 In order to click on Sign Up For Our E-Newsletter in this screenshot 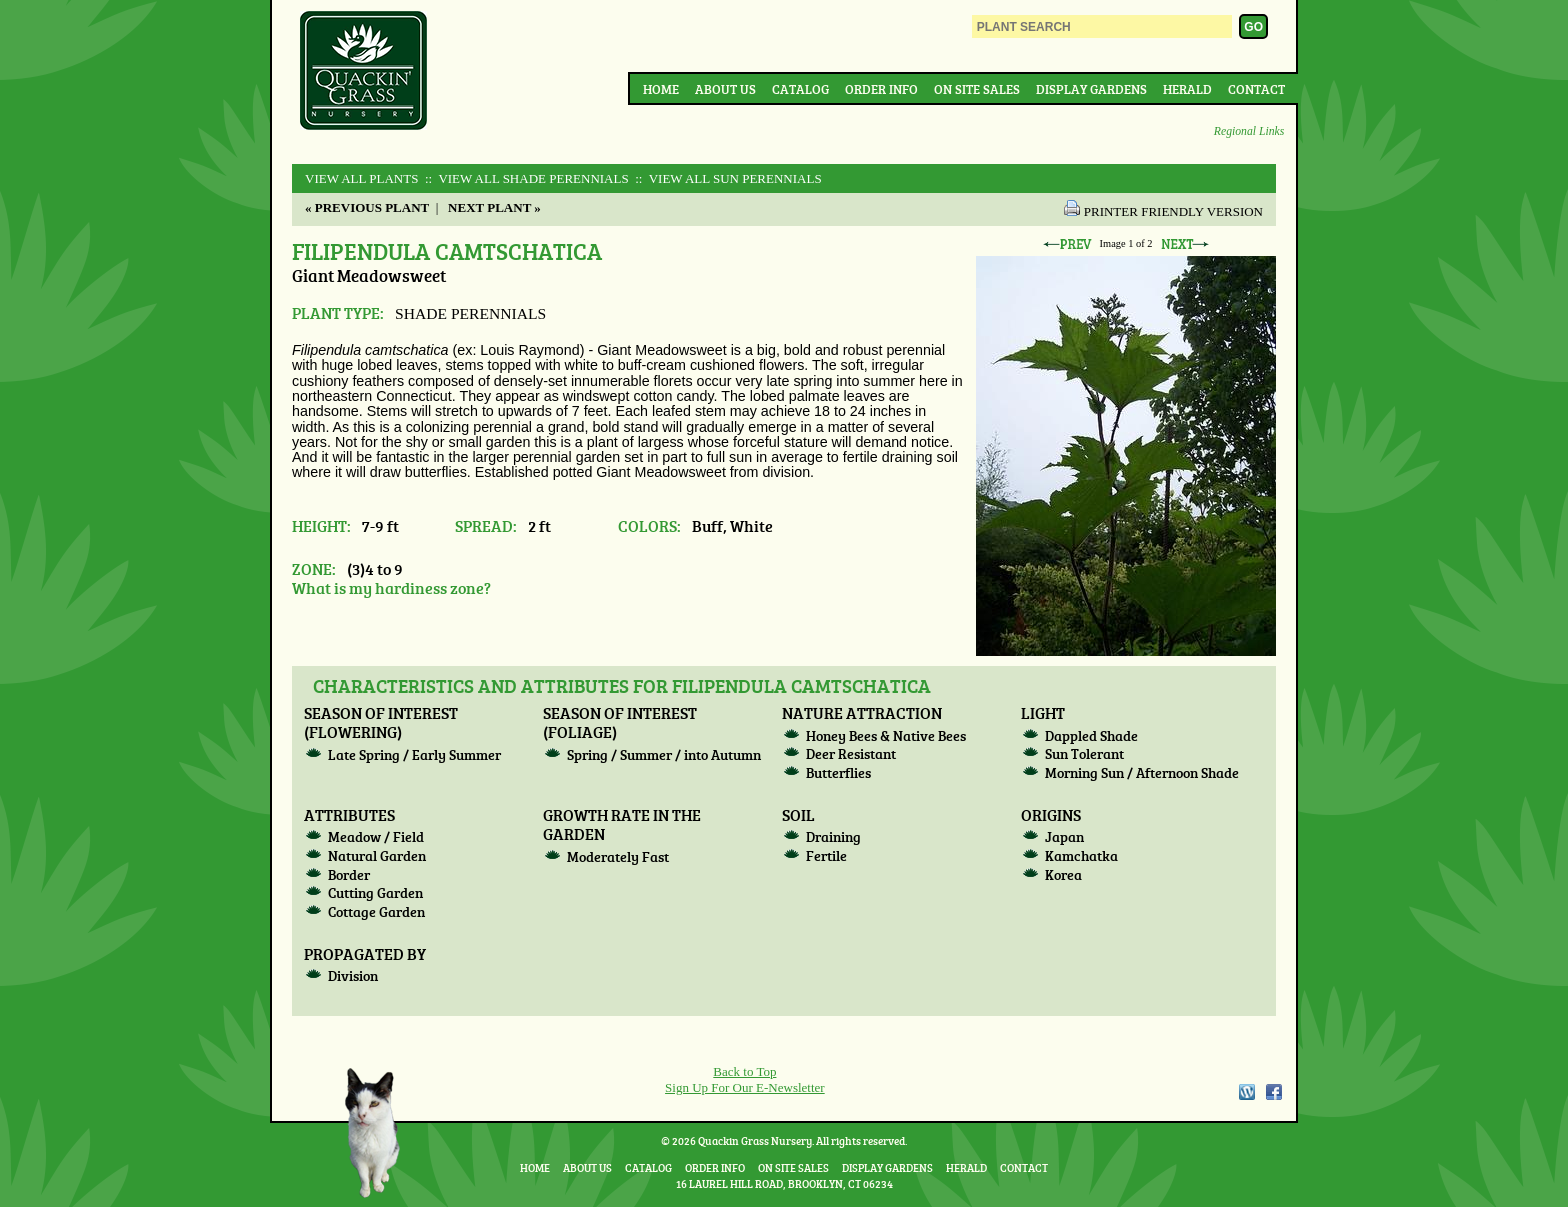, I will do `click(745, 1087)`.